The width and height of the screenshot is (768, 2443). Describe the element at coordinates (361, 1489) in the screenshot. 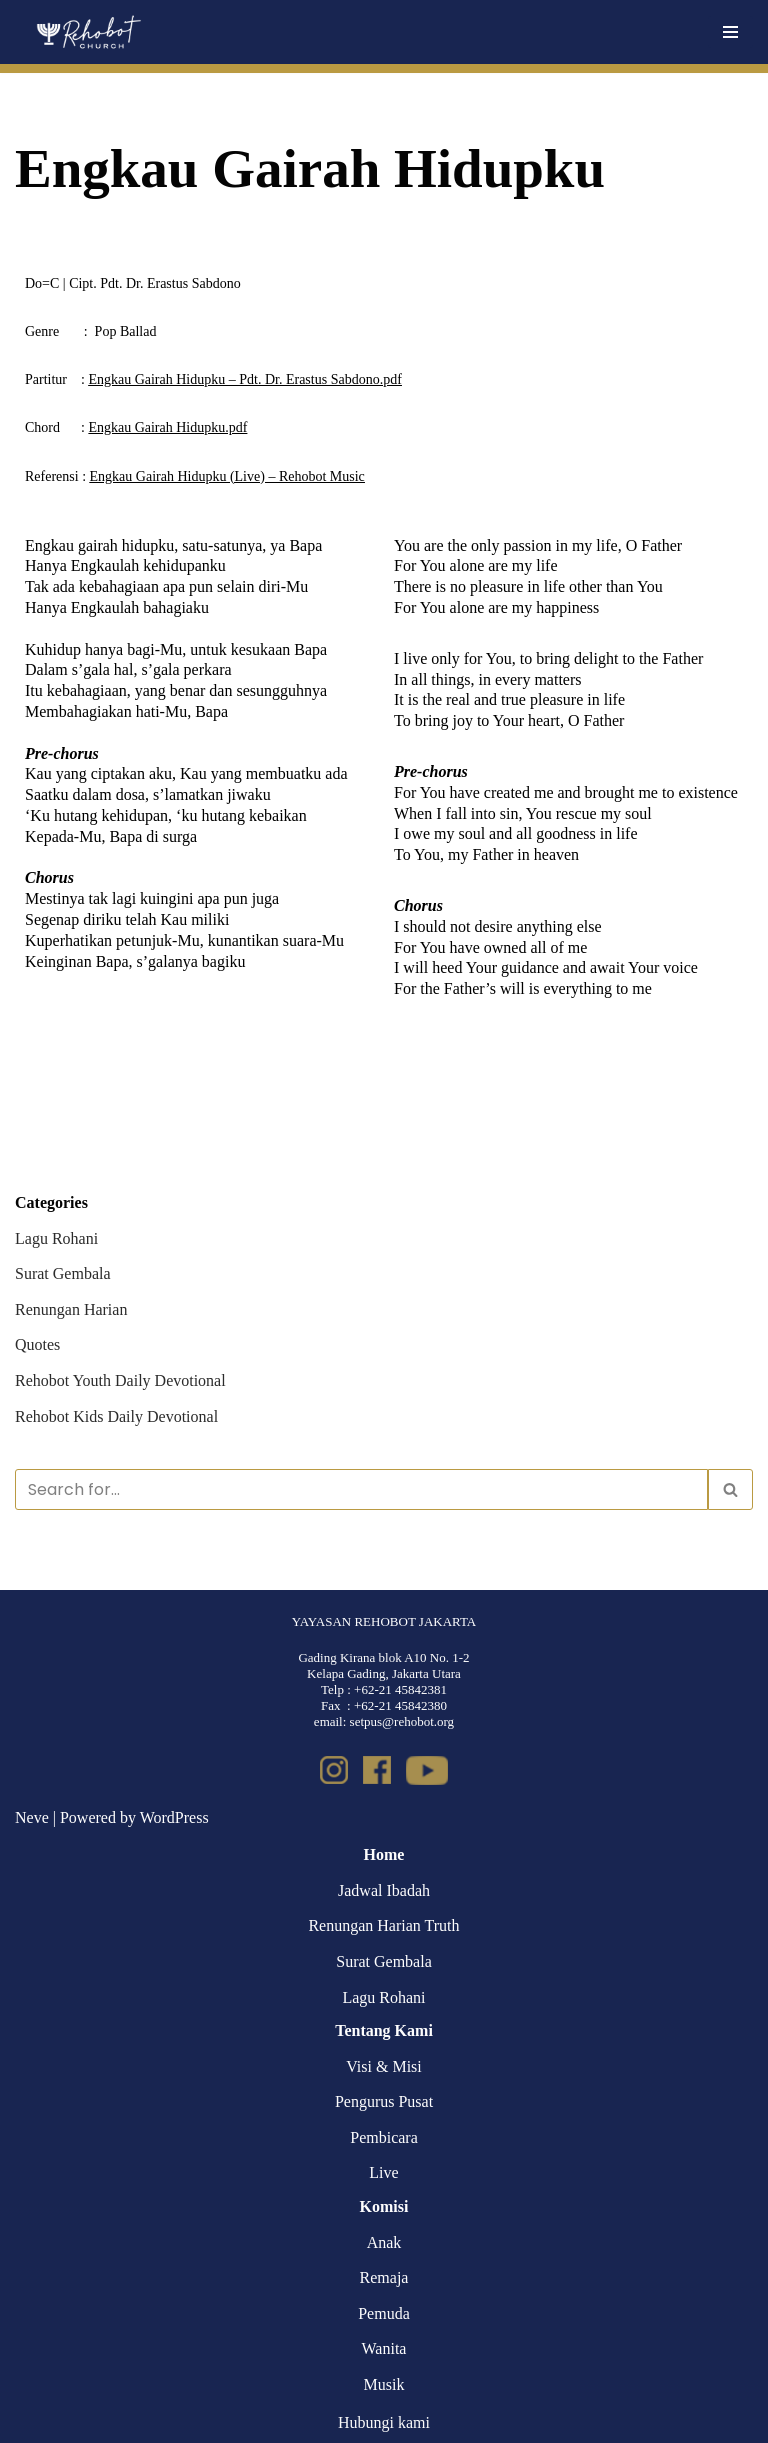

I see `[Search]` at that location.